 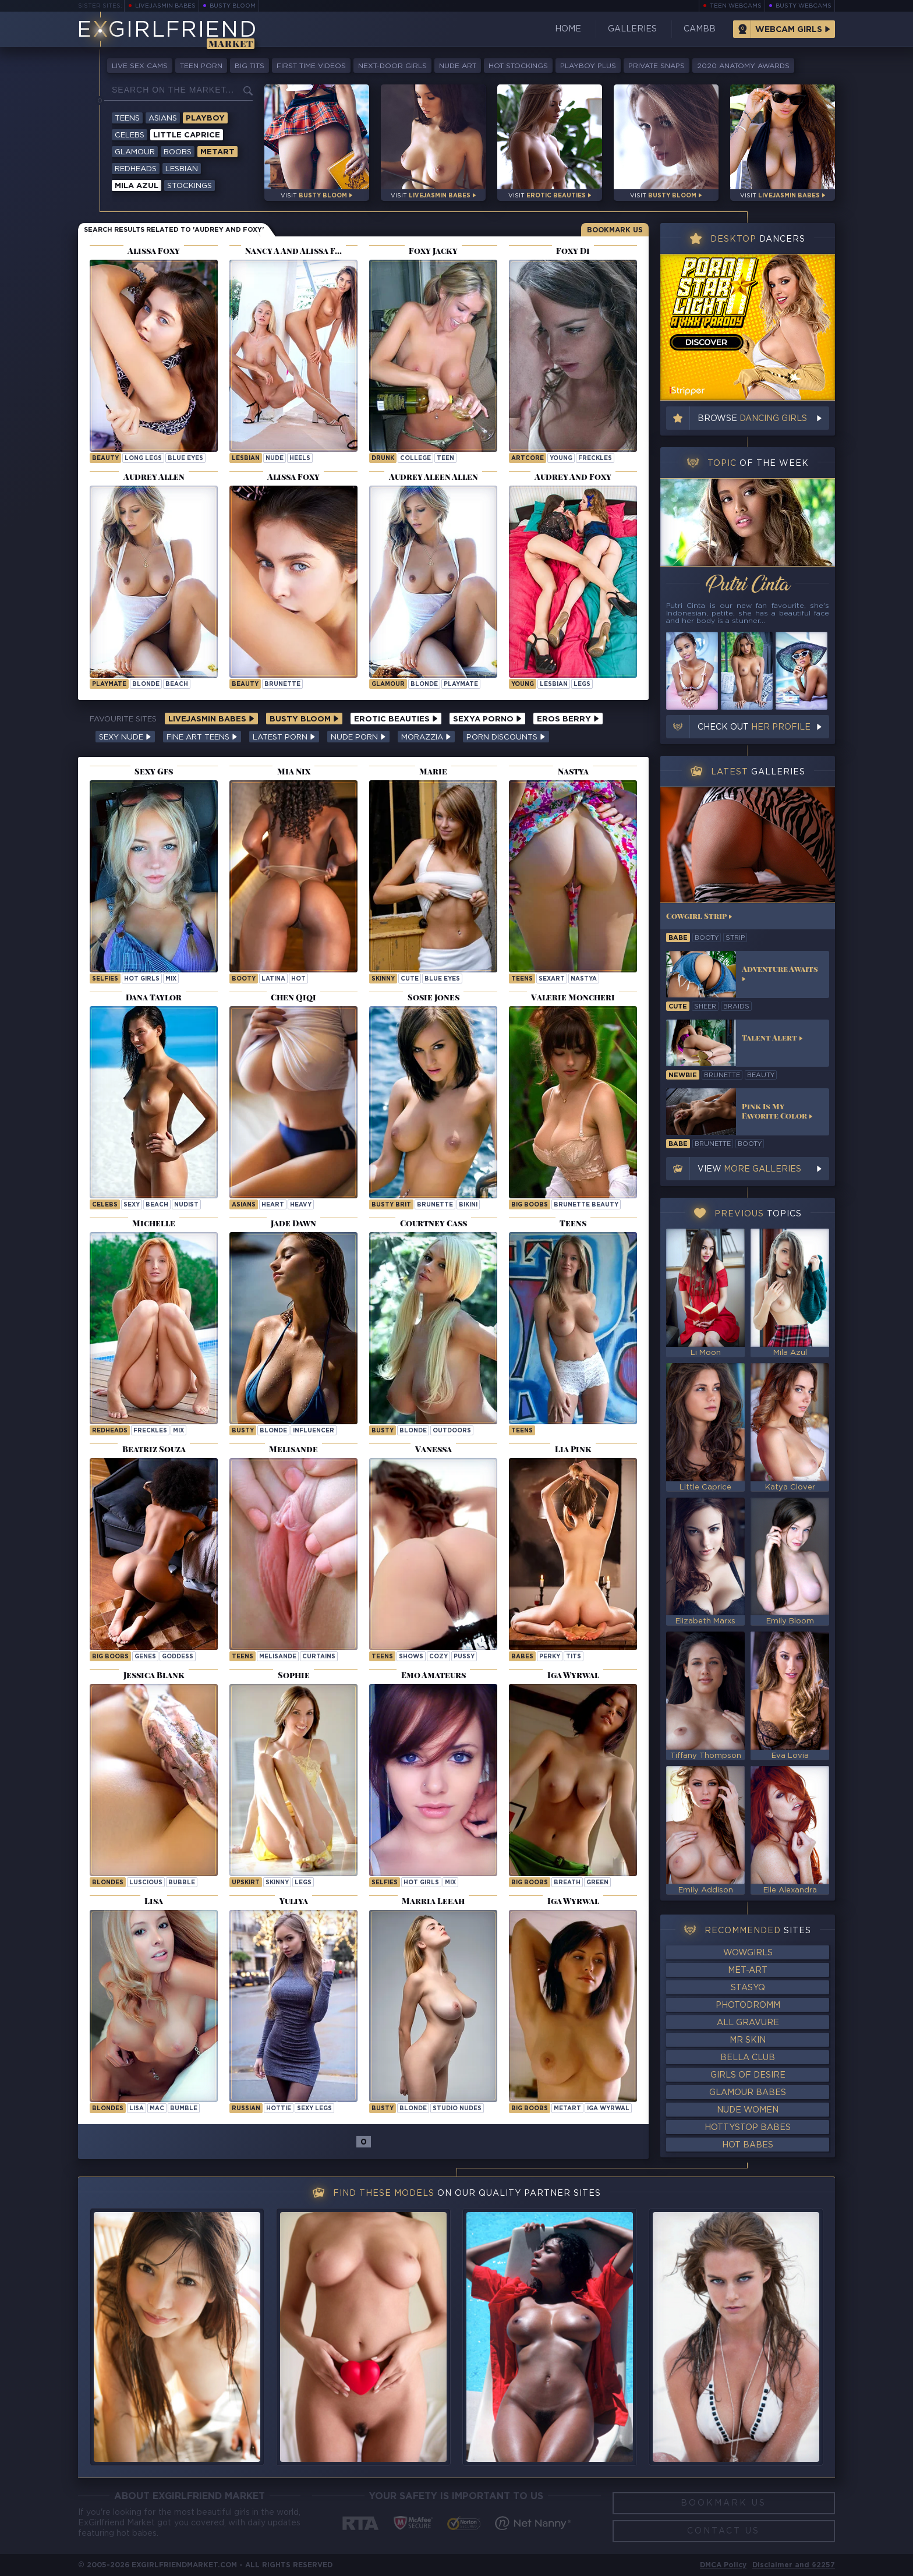 What do you see at coordinates (561, 458) in the screenshot?
I see `young` at bounding box center [561, 458].